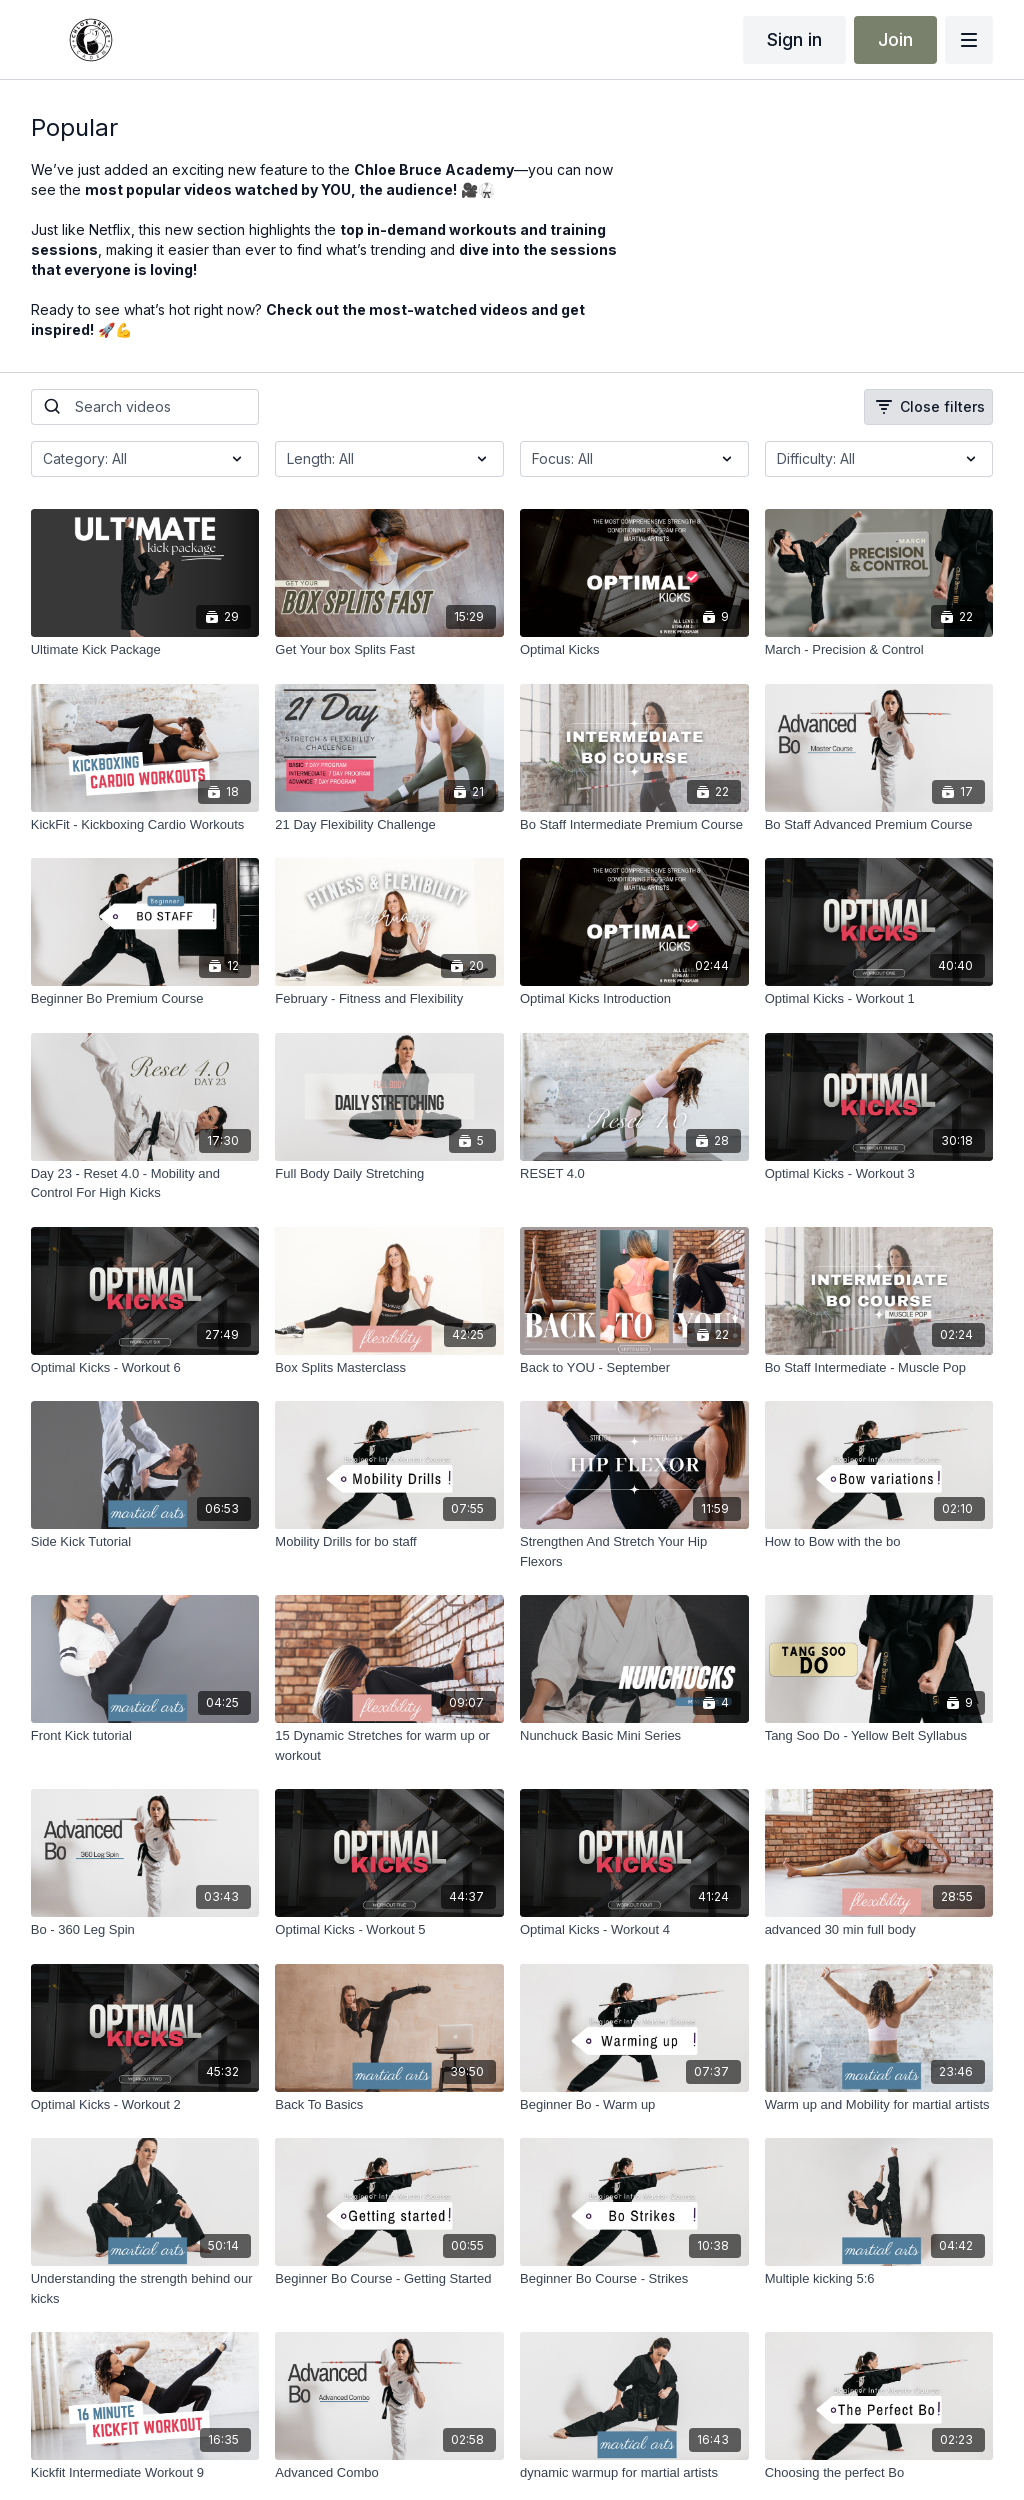 Image resolution: width=1024 pixels, height=2500 pixels. Describe the element at coordinates (879, 1368) in the screenshot. I see `[Bo Staff Intermediate - Muscle Pop]` at that location.